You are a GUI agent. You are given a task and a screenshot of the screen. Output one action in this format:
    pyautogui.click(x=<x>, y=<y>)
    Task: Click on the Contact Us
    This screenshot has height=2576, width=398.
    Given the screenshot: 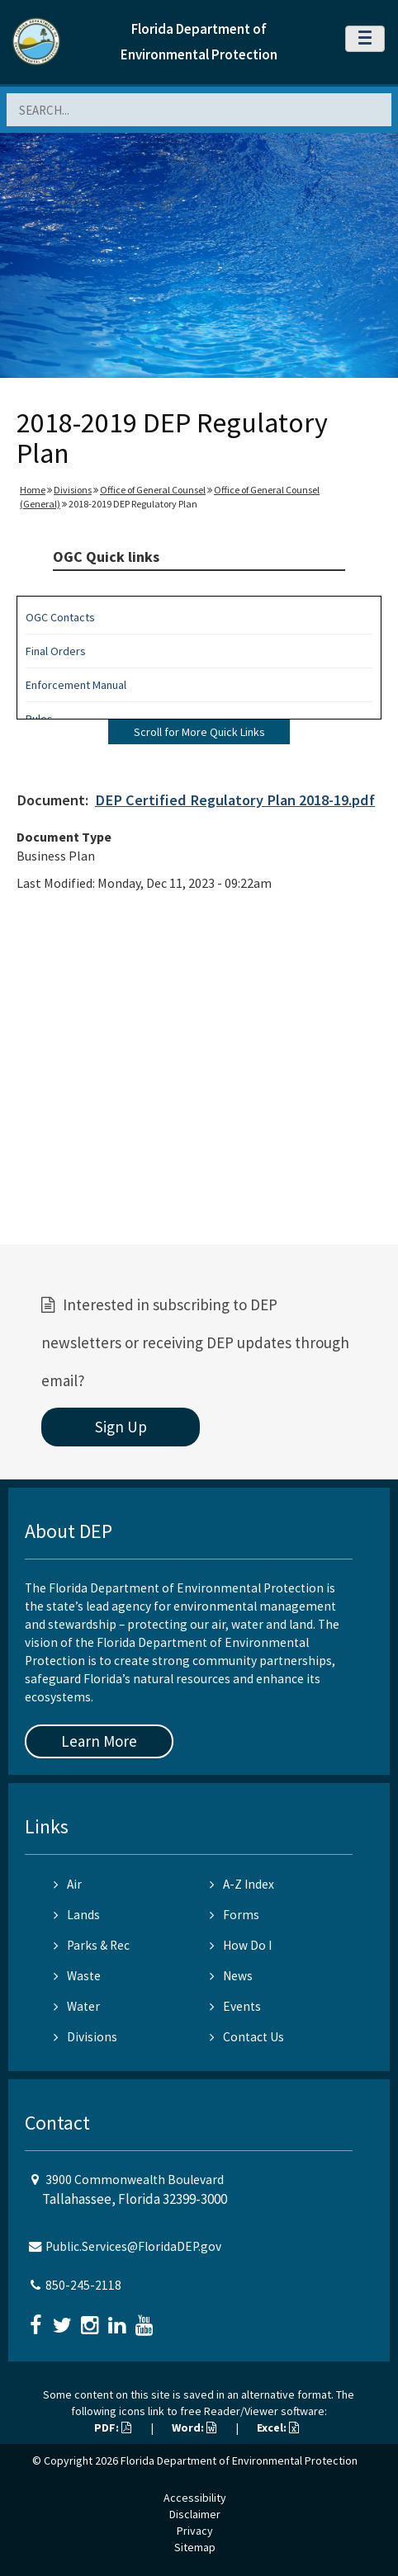 What is the action you would take?
    pyautogui.click(x=247, y=2037)
    